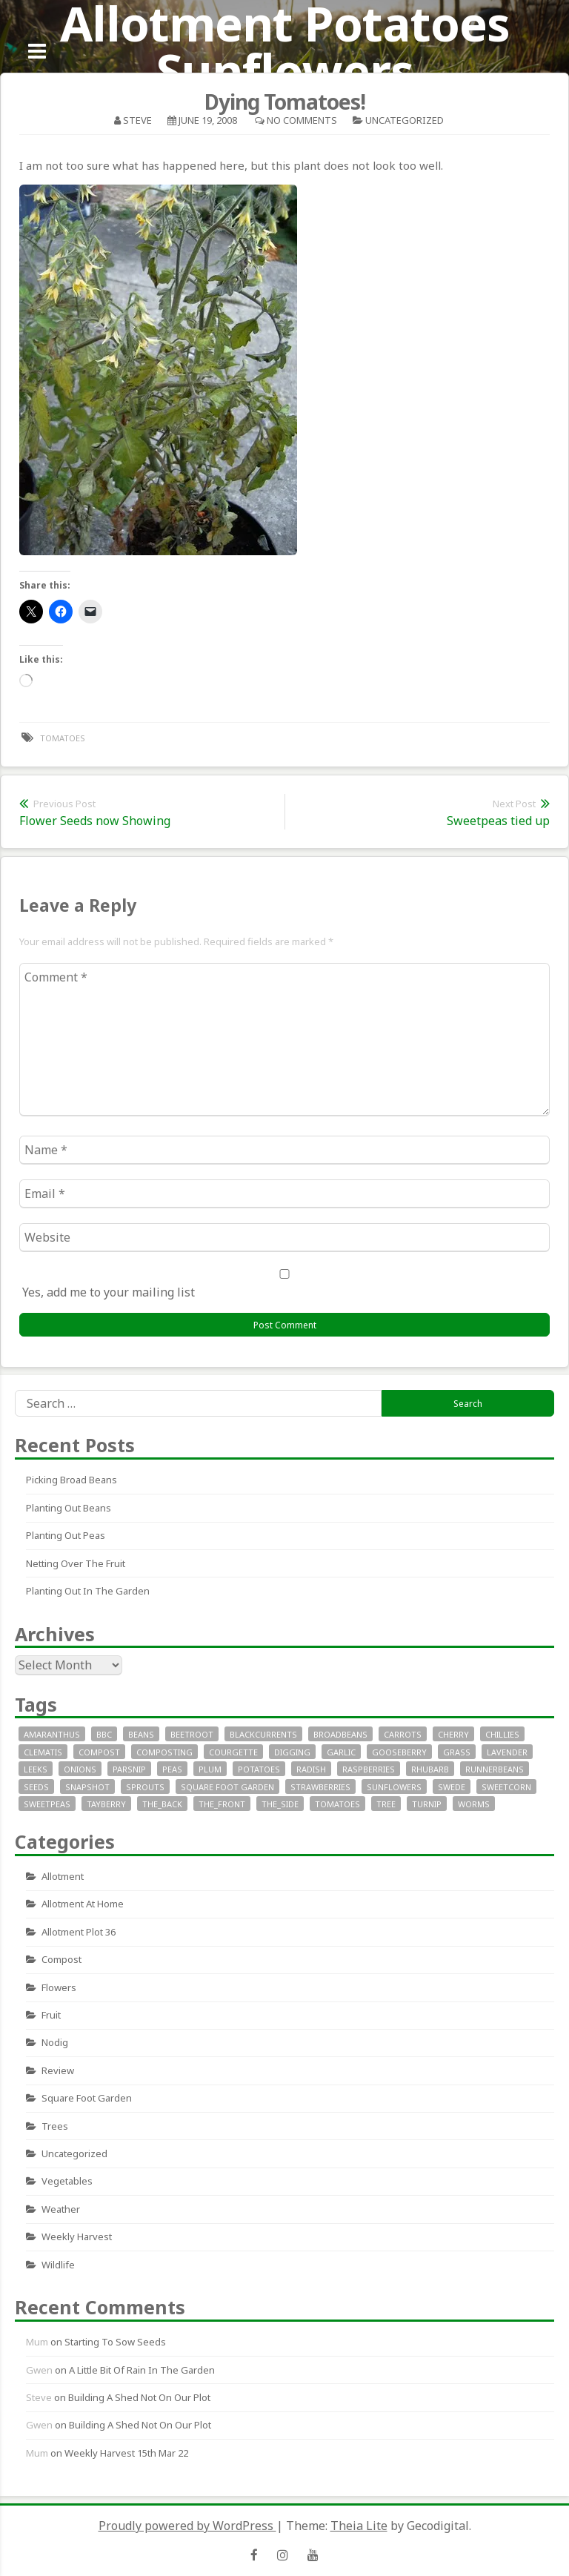  Describe the element at coordinates (137, 120) in the screenshot. I see `Steve` at that location.